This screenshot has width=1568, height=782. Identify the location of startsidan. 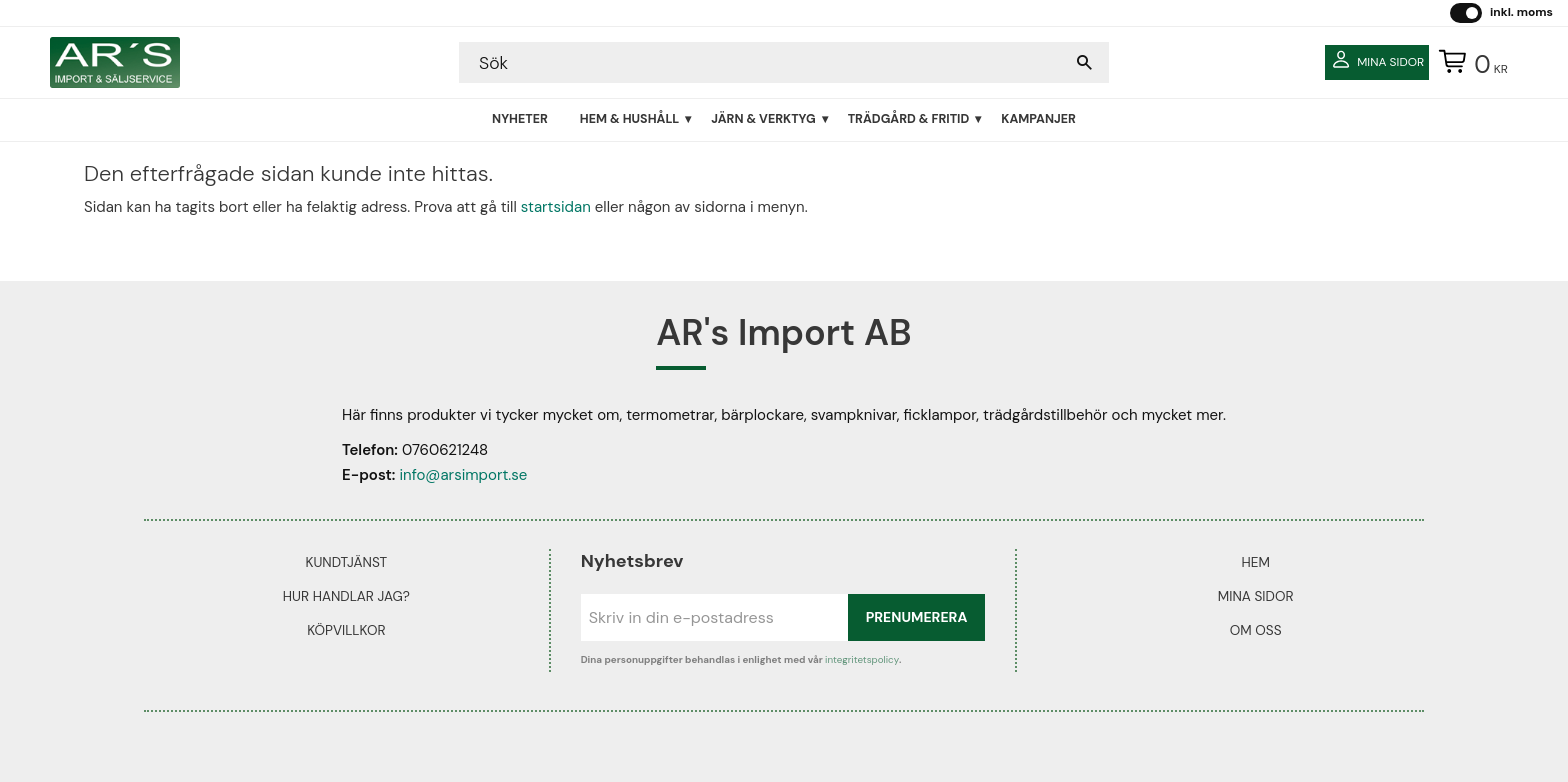
(556, 207).